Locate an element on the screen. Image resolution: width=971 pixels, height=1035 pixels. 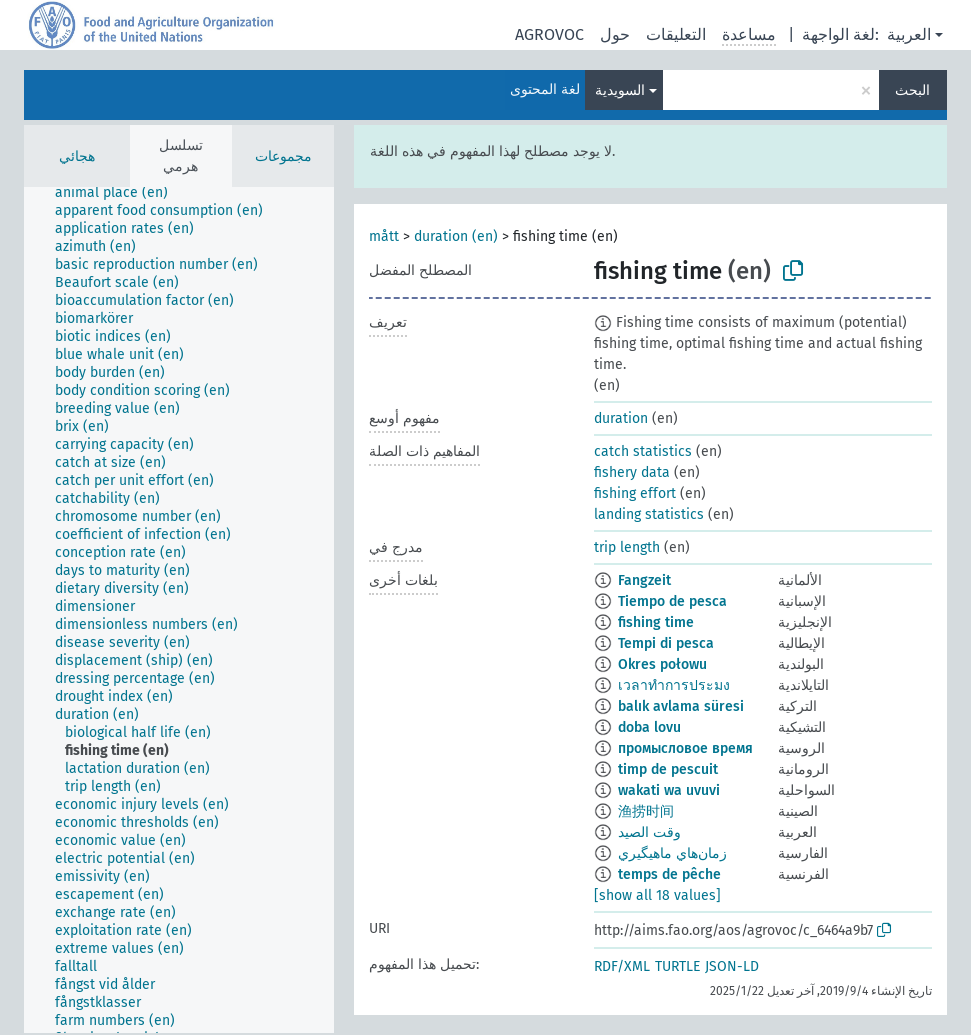
duration (en) is located at coordinates (456, 236).